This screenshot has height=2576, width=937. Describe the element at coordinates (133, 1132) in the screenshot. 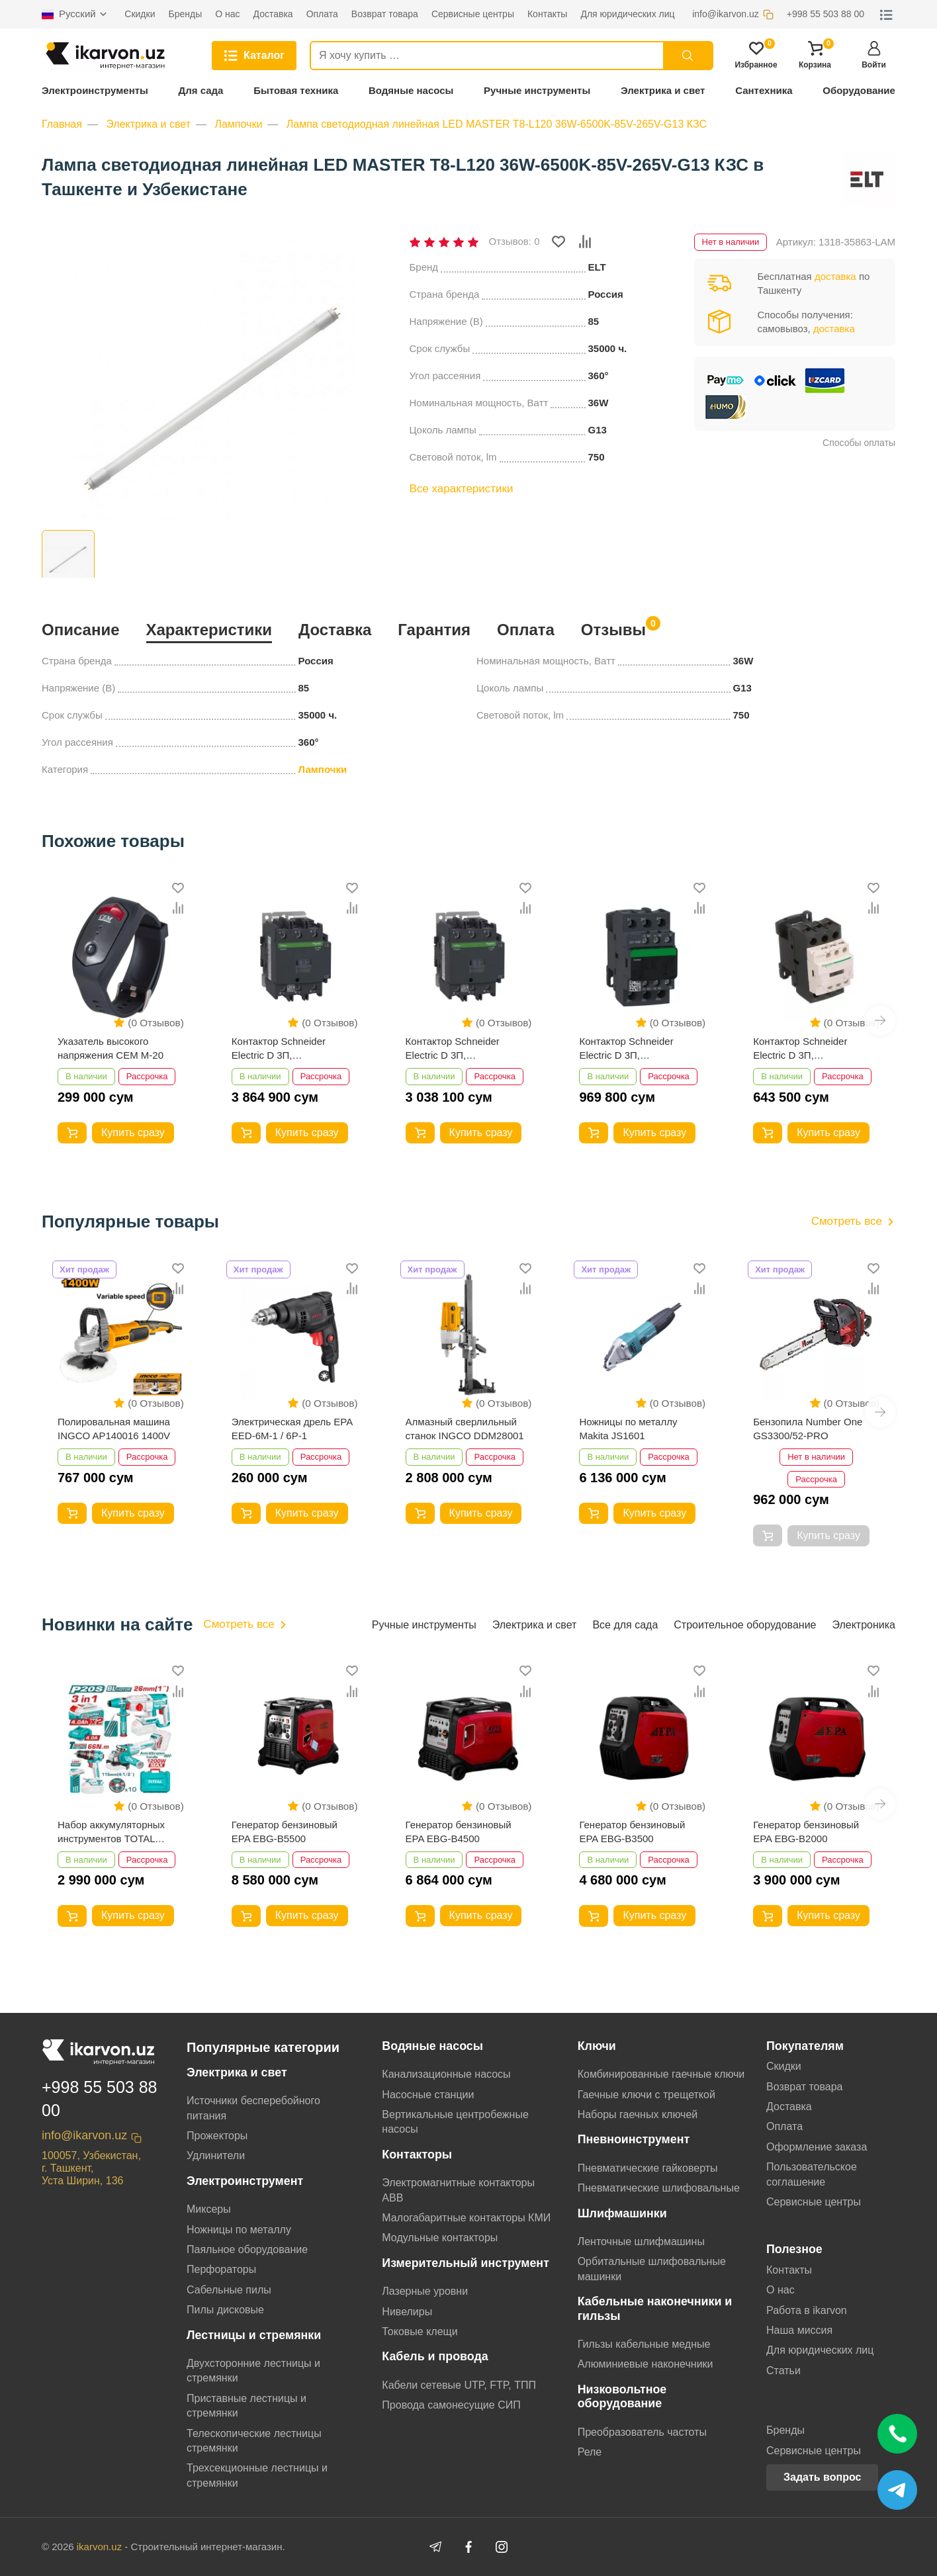

I see `Купить сразу` at that location.